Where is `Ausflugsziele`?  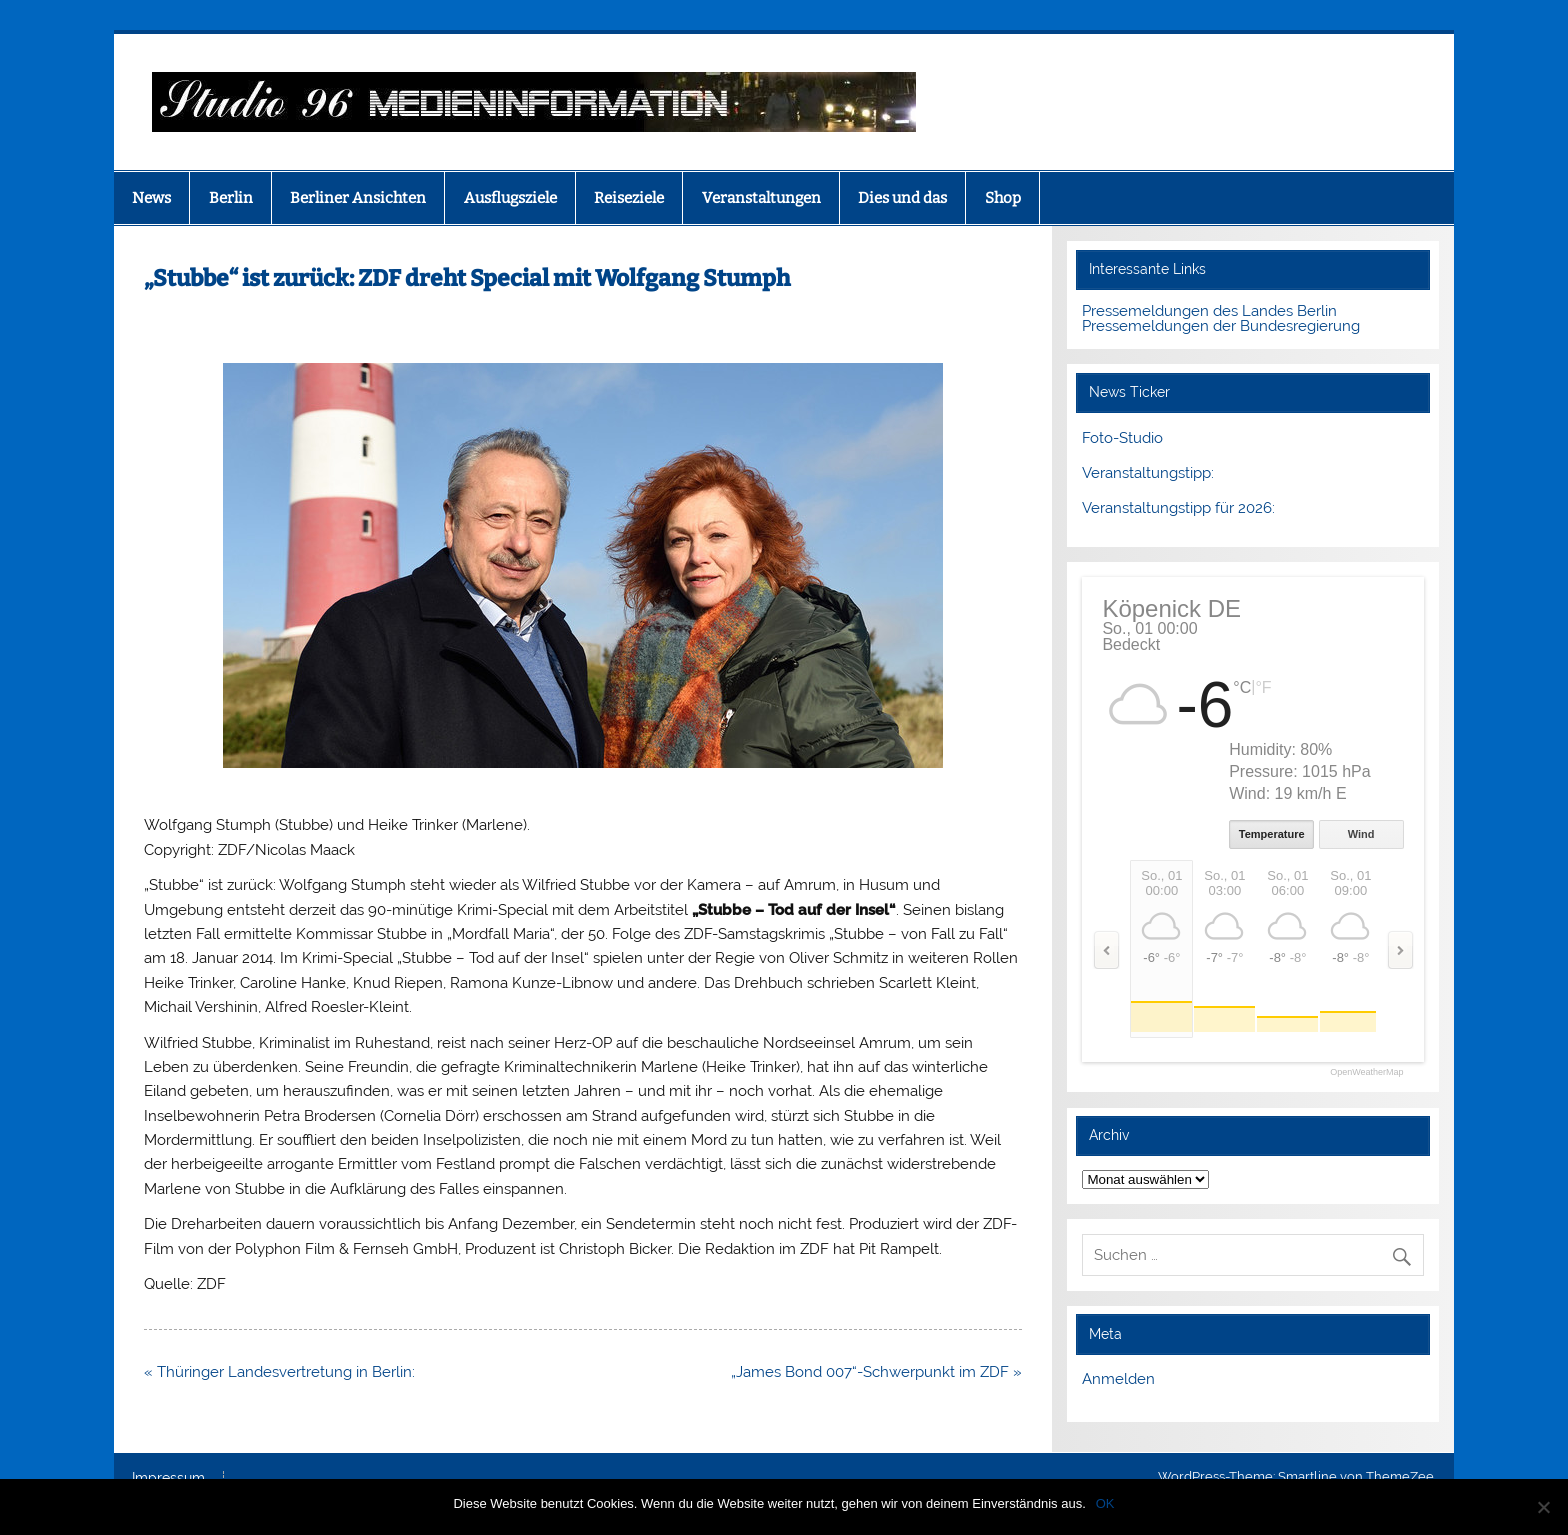
Ausflugsziele is located at coordinates (510, 198).